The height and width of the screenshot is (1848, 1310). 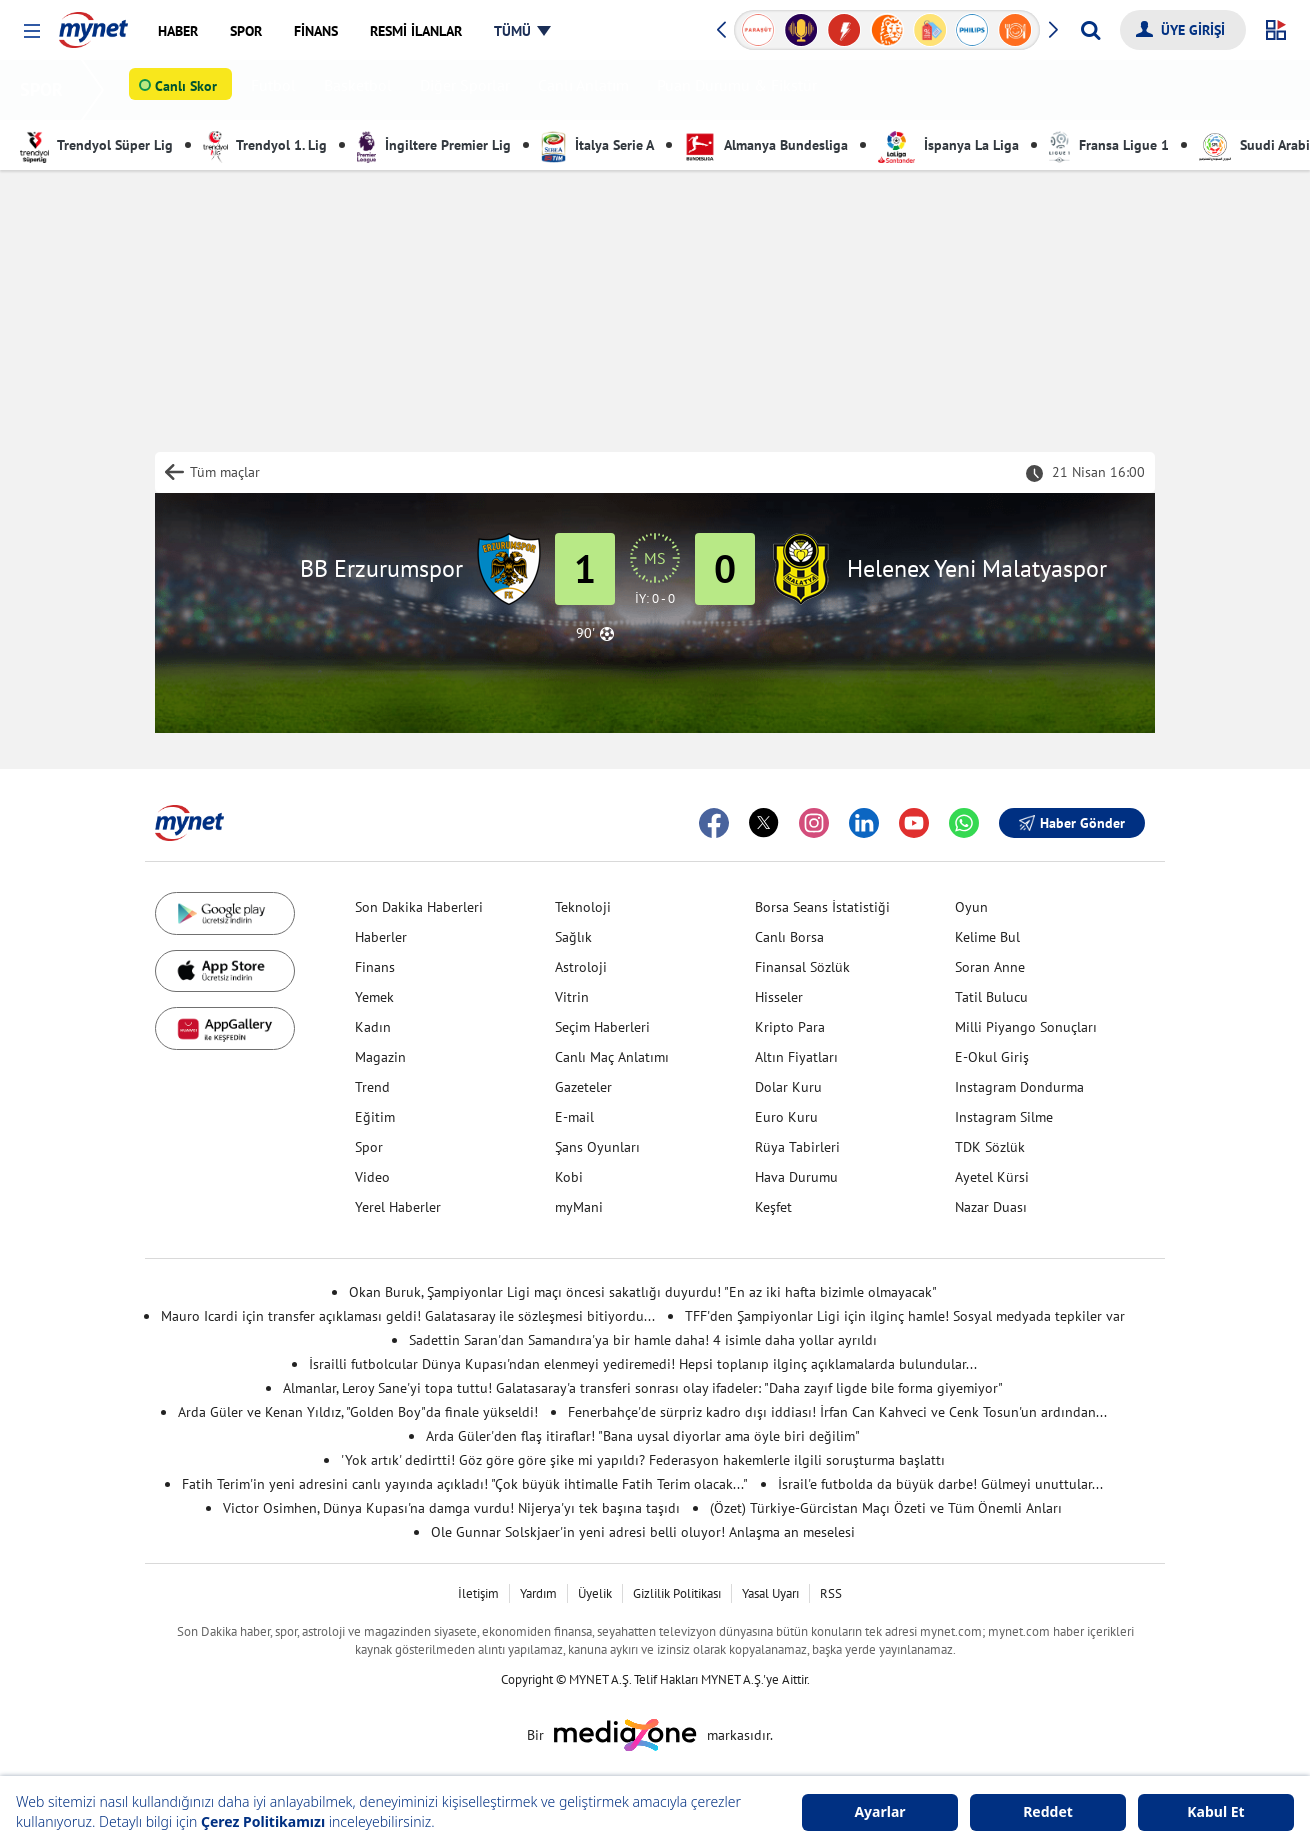 I want to click on Victor Osimhen, Dünya Kupası'na damga vurdu! Nijerya'yı tek başına taşıdı, so click(x=451, y=1508).